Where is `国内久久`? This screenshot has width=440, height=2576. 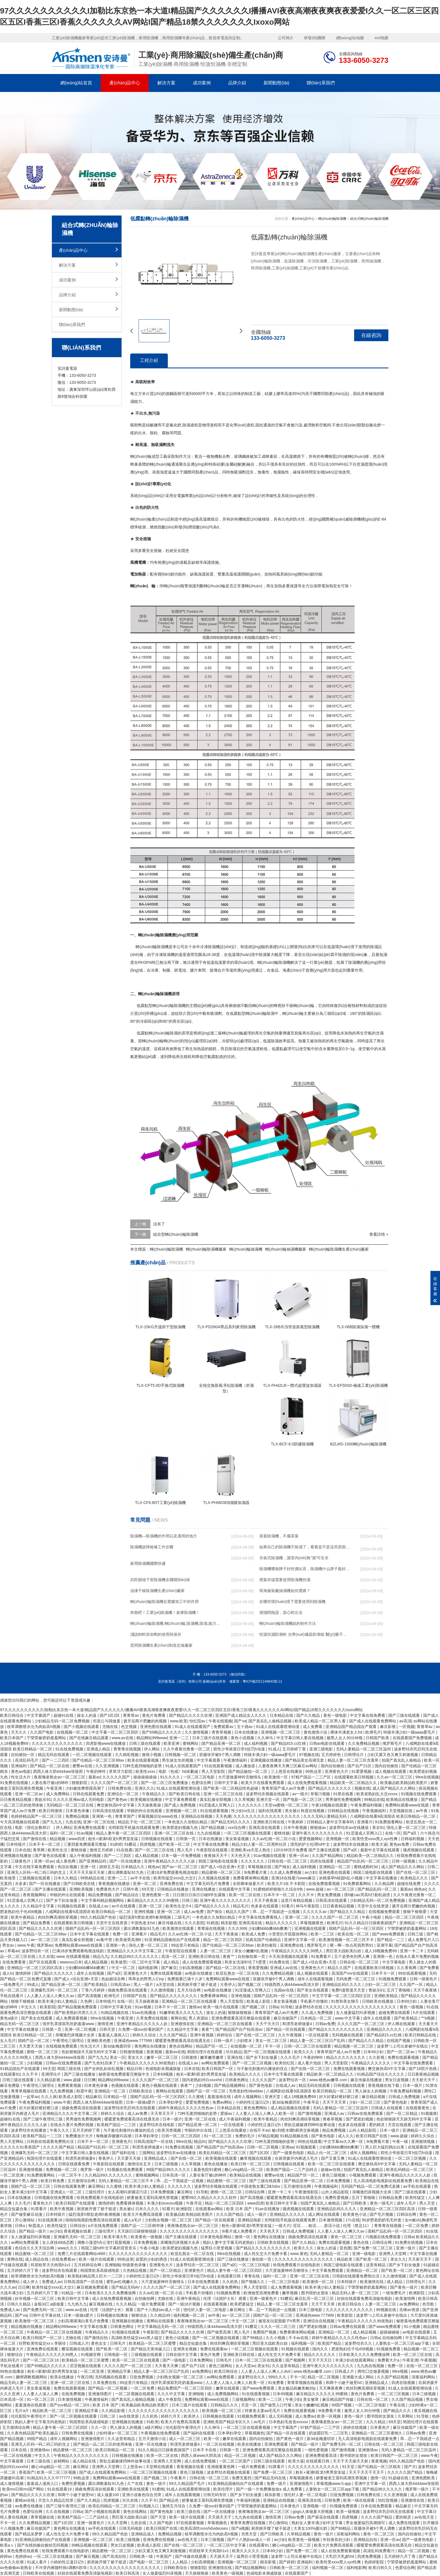 国内久久 is located at coordinates (320, 2349).